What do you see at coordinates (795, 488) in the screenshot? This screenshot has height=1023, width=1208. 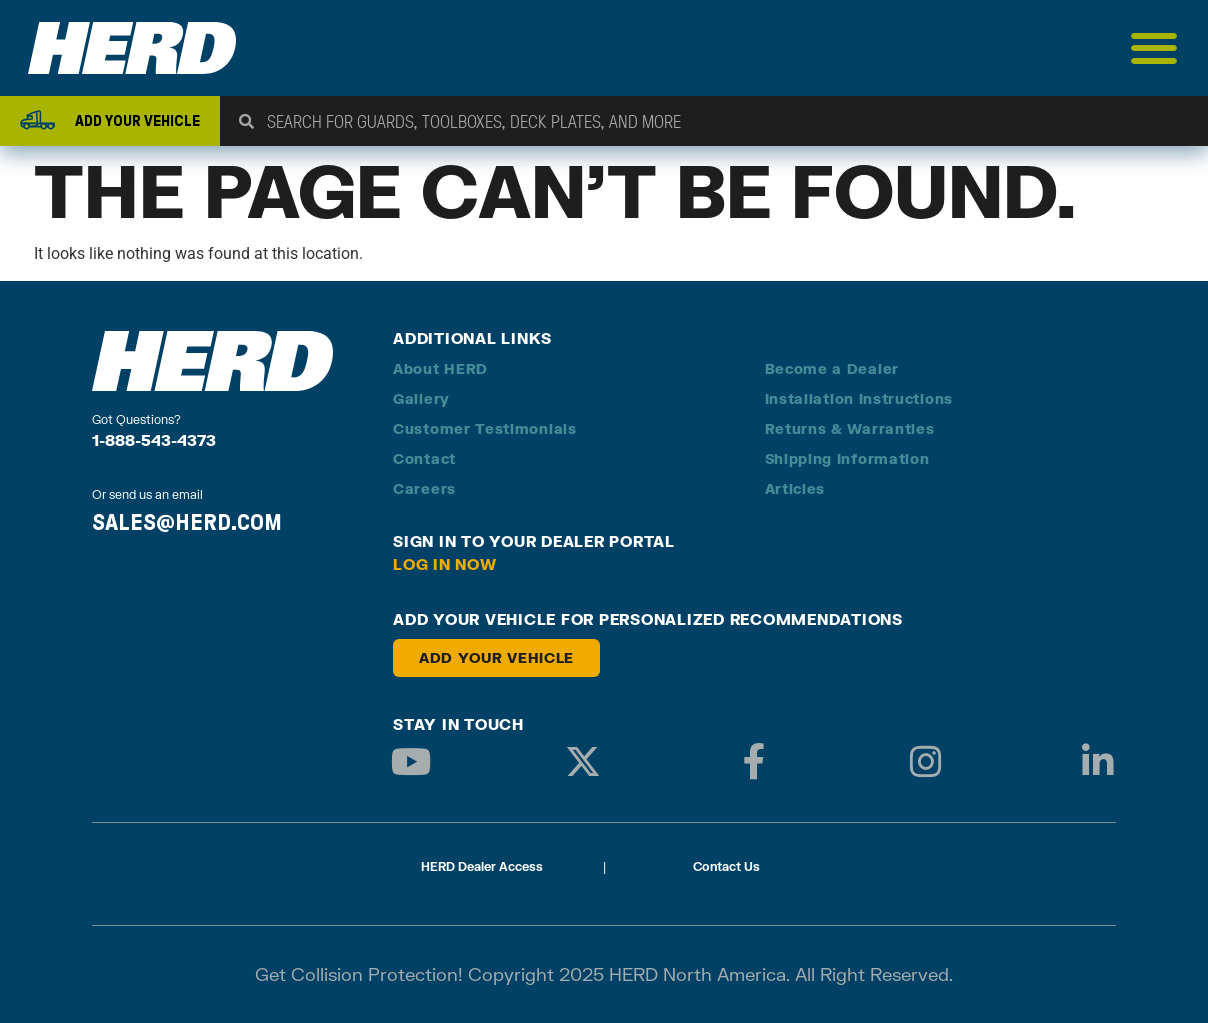 I see `Articles` at bounding box center [795, 488].